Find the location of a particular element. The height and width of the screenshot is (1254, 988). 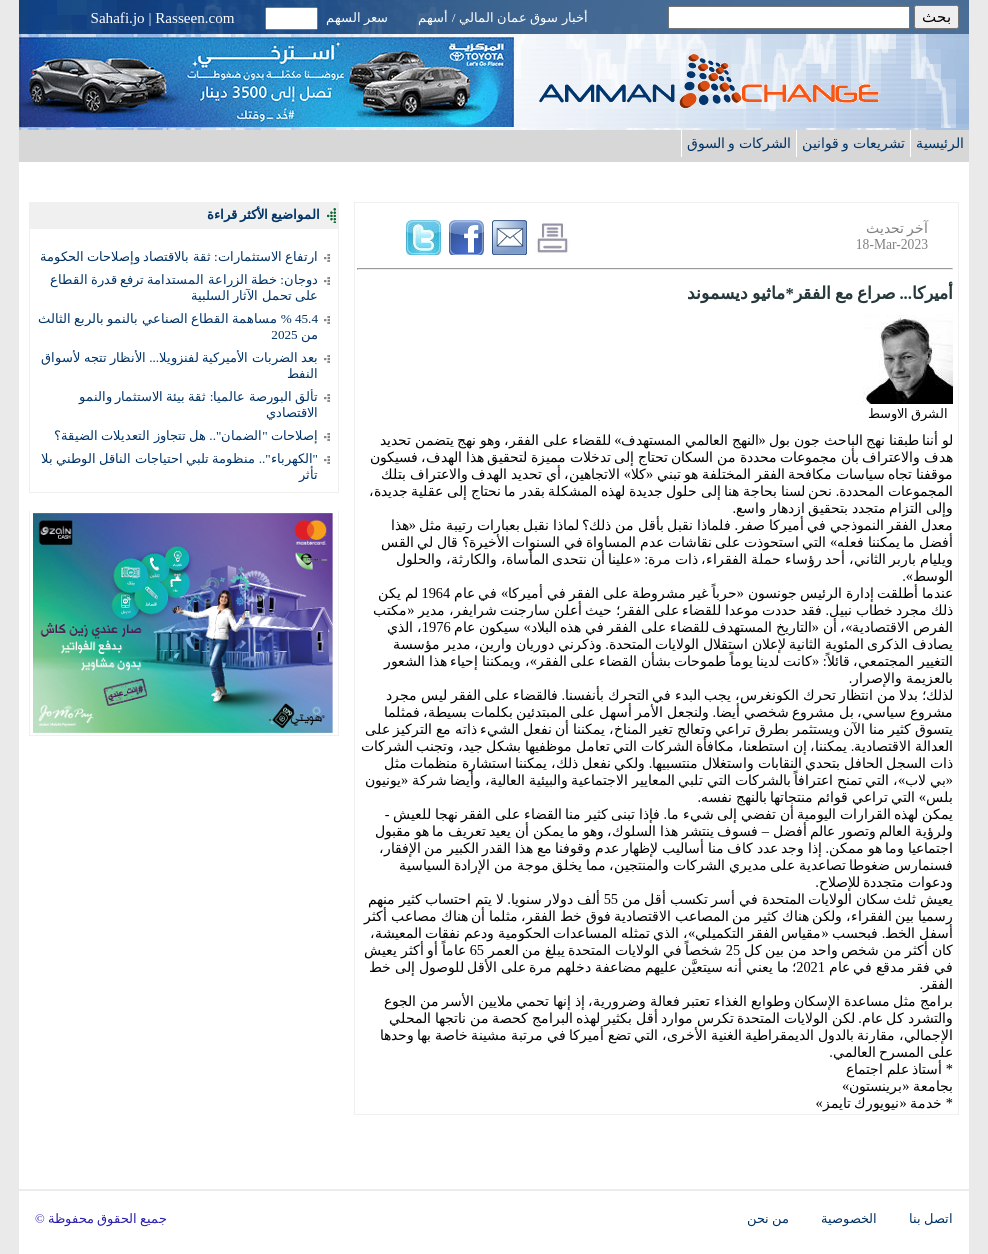

إصلاحات "الضمان".. هل تتجاوز التعديلات الضيقة؟ is located at coordinates (186, 435).